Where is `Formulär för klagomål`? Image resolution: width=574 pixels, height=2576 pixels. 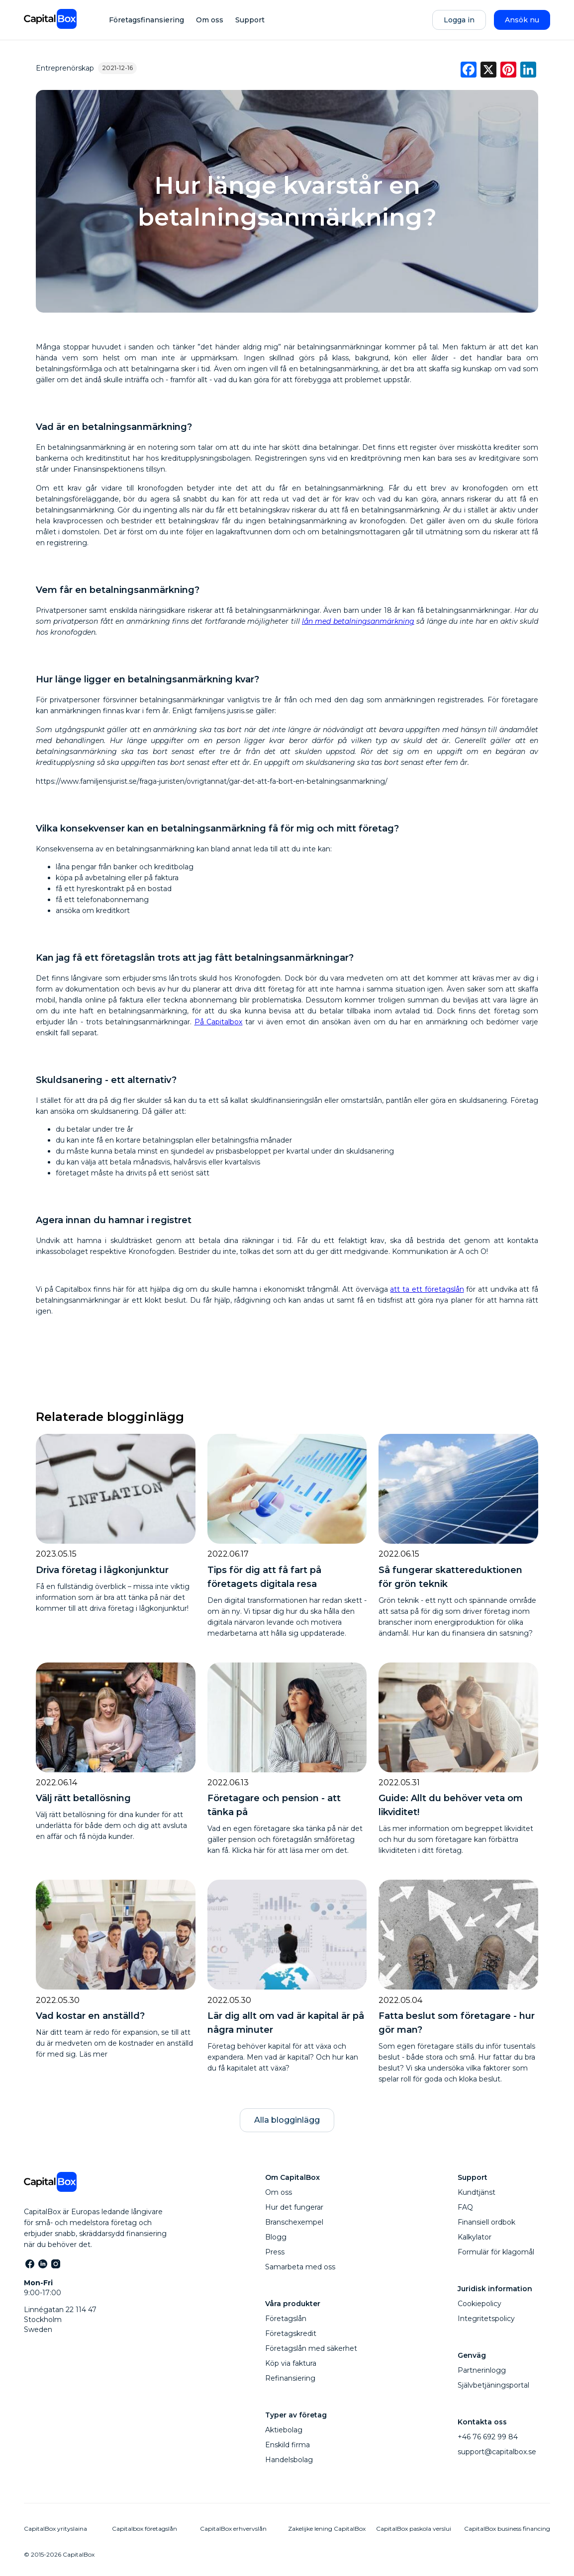
Formulär för klagomål is located at coordinates (496, 2251).